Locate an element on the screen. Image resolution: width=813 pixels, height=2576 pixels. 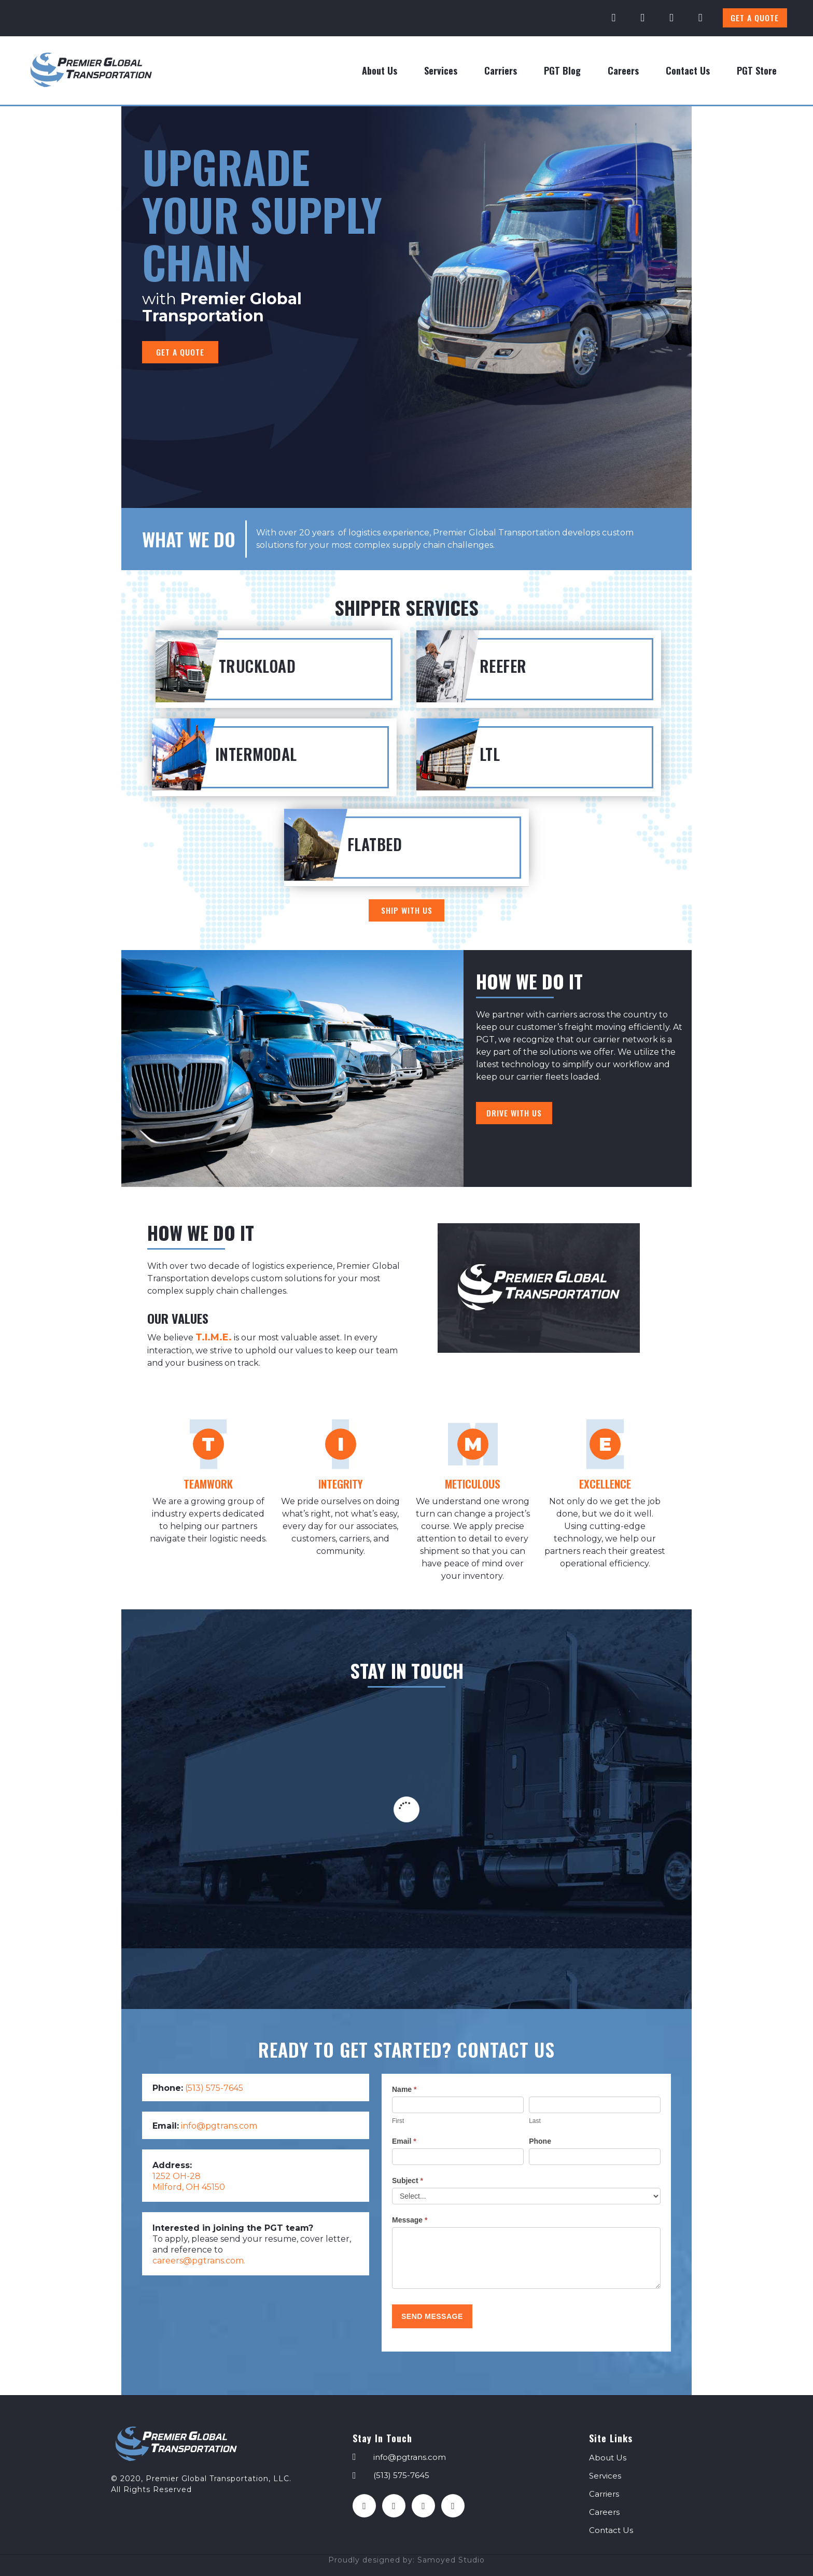
careers@pgtrans.com. is located at coordinates (198, 2261).